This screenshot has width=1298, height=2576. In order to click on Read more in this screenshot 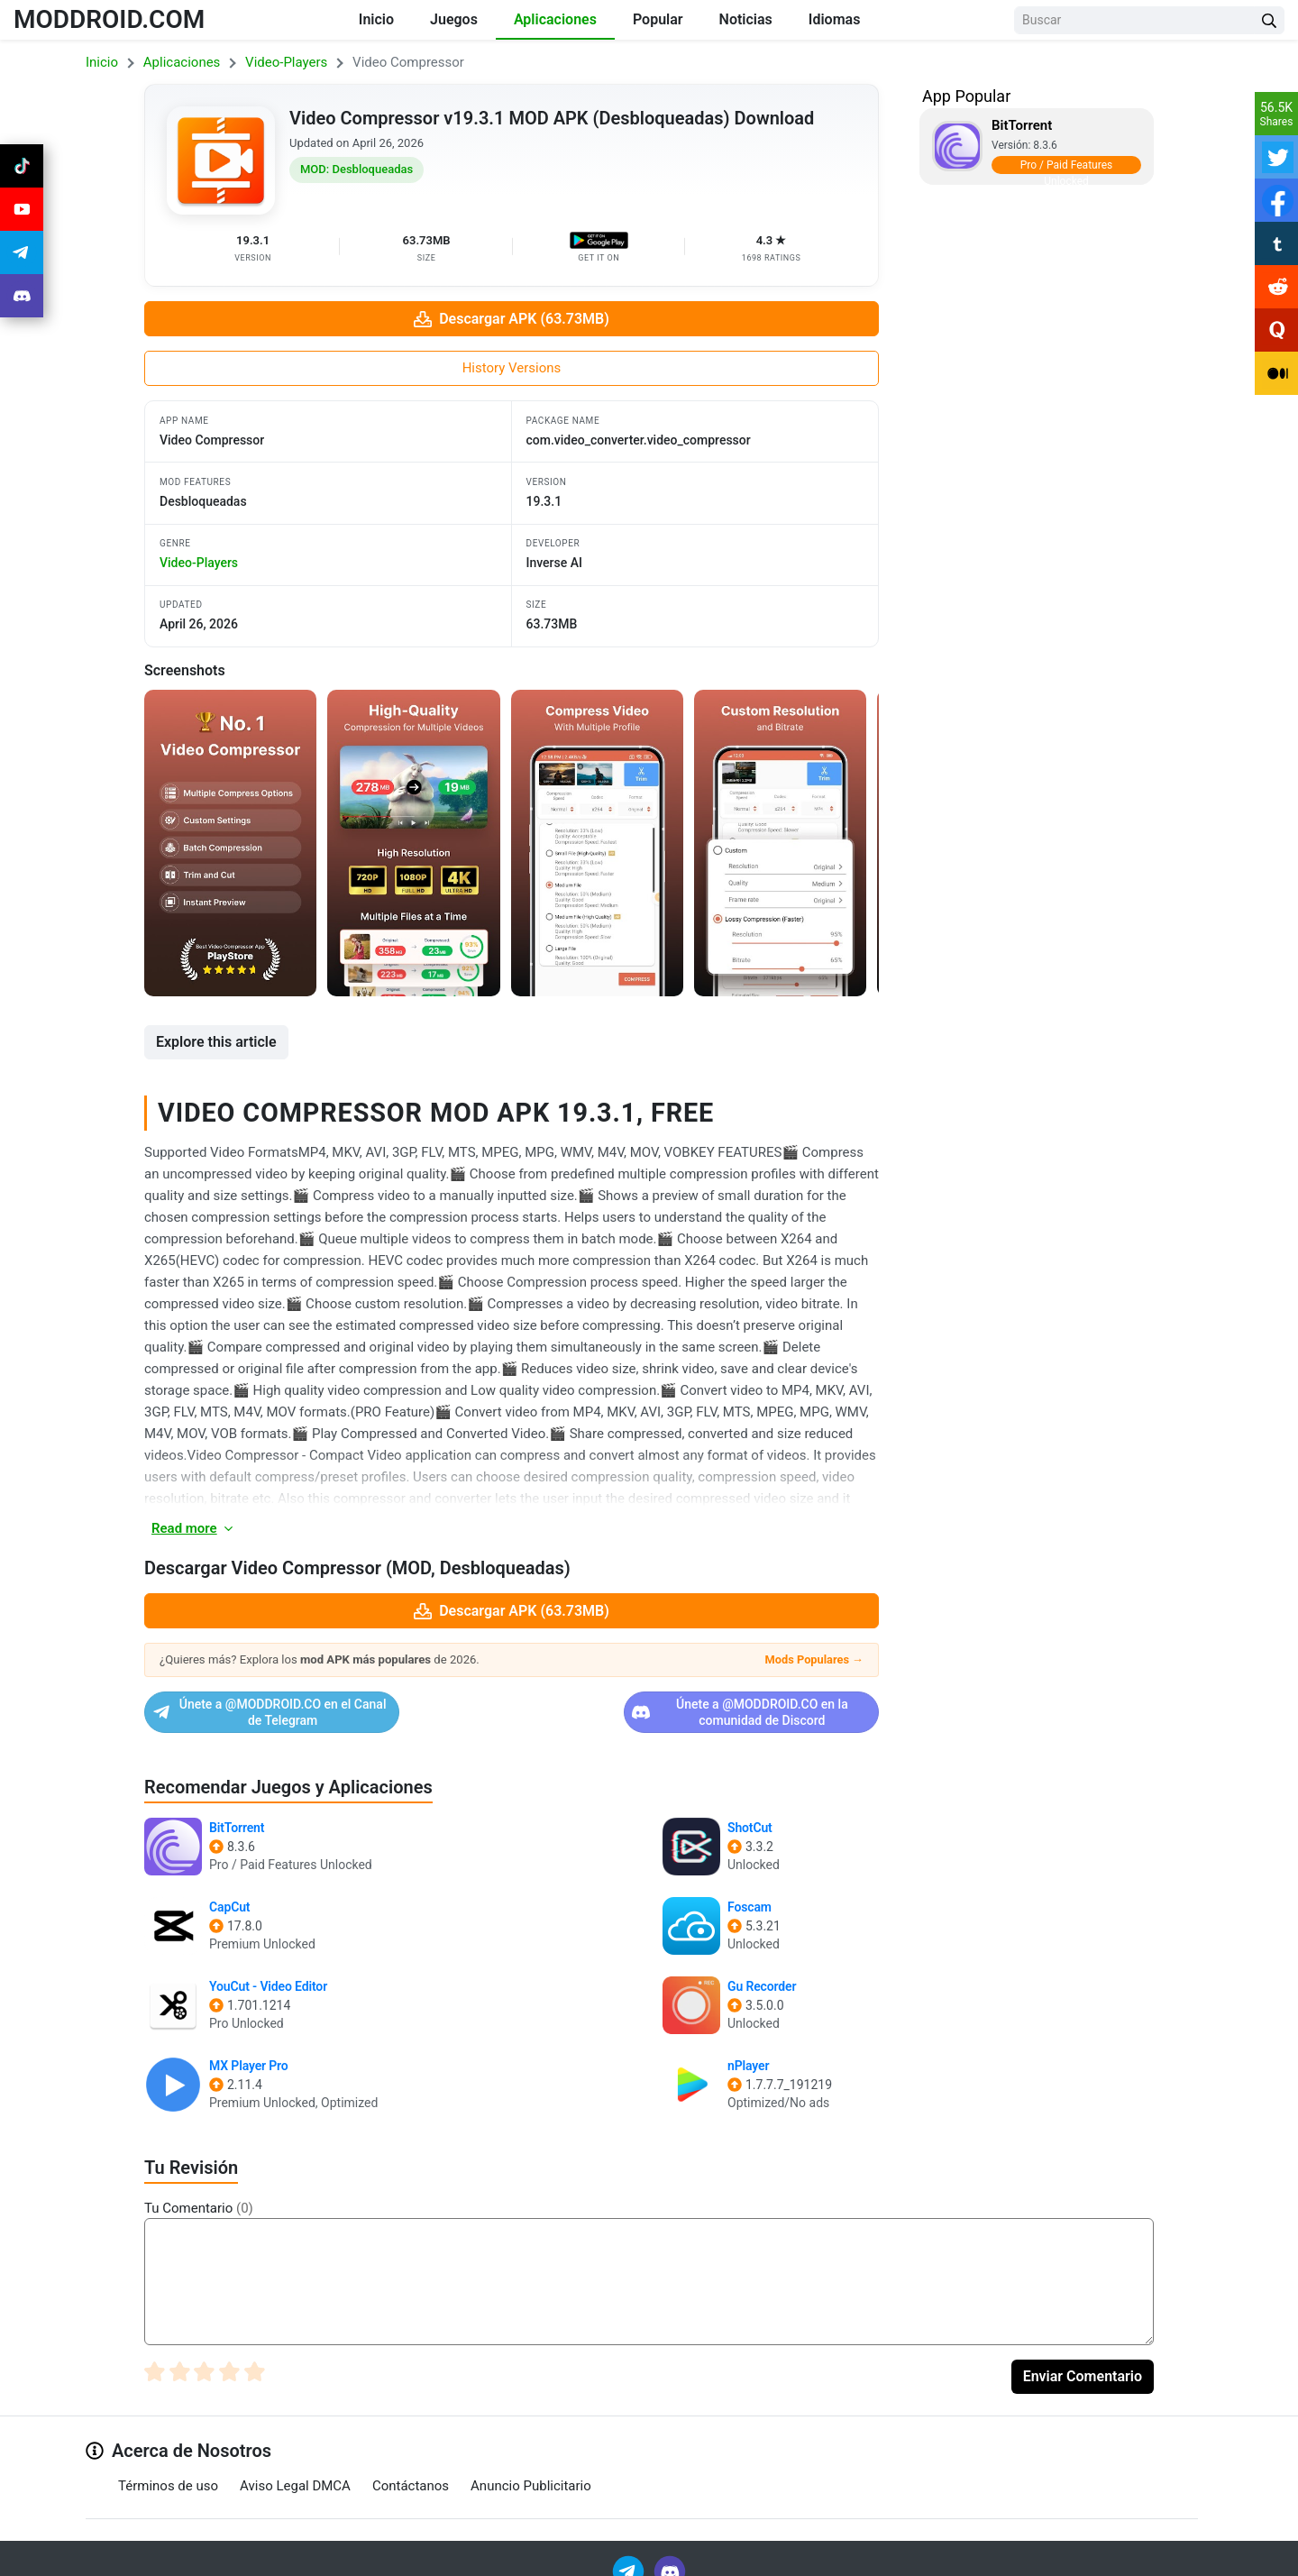, I will do `click(193, 1528)`.